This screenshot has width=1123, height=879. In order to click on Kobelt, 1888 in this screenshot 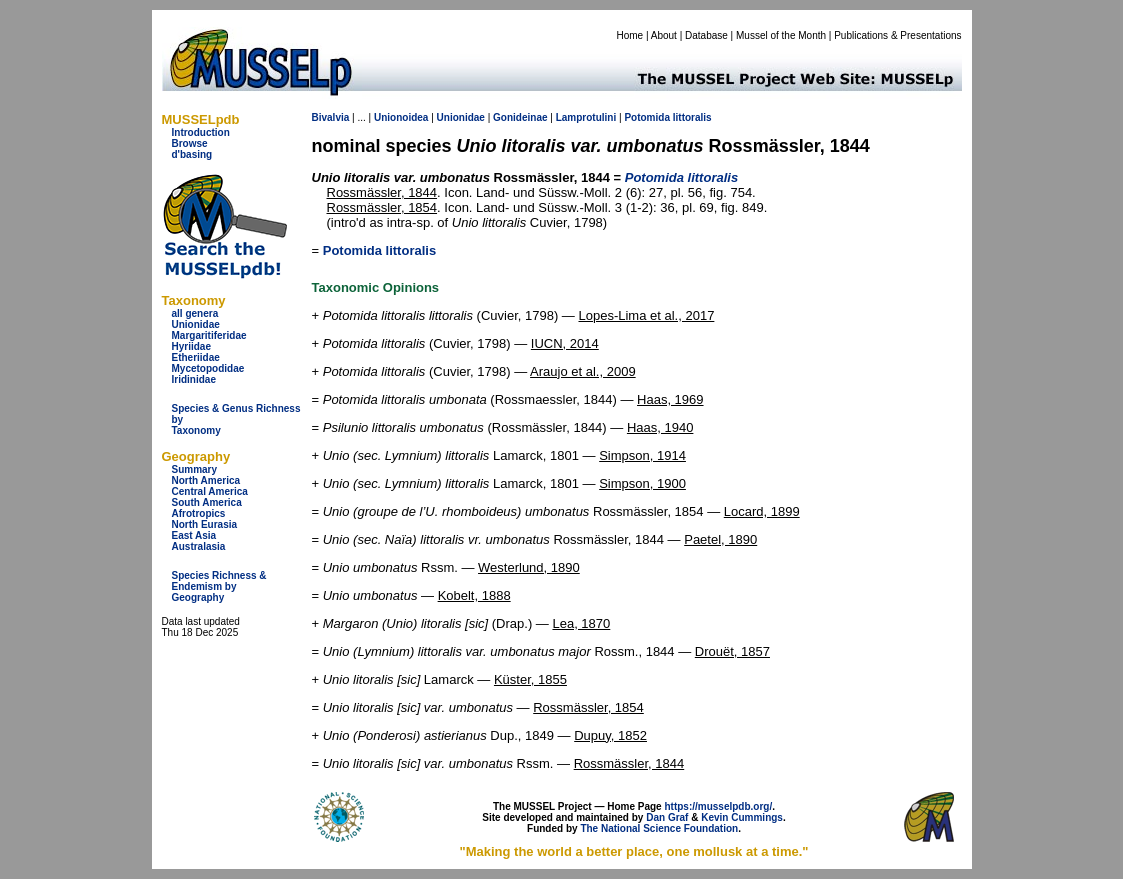, I will do `click(474, 595)`.